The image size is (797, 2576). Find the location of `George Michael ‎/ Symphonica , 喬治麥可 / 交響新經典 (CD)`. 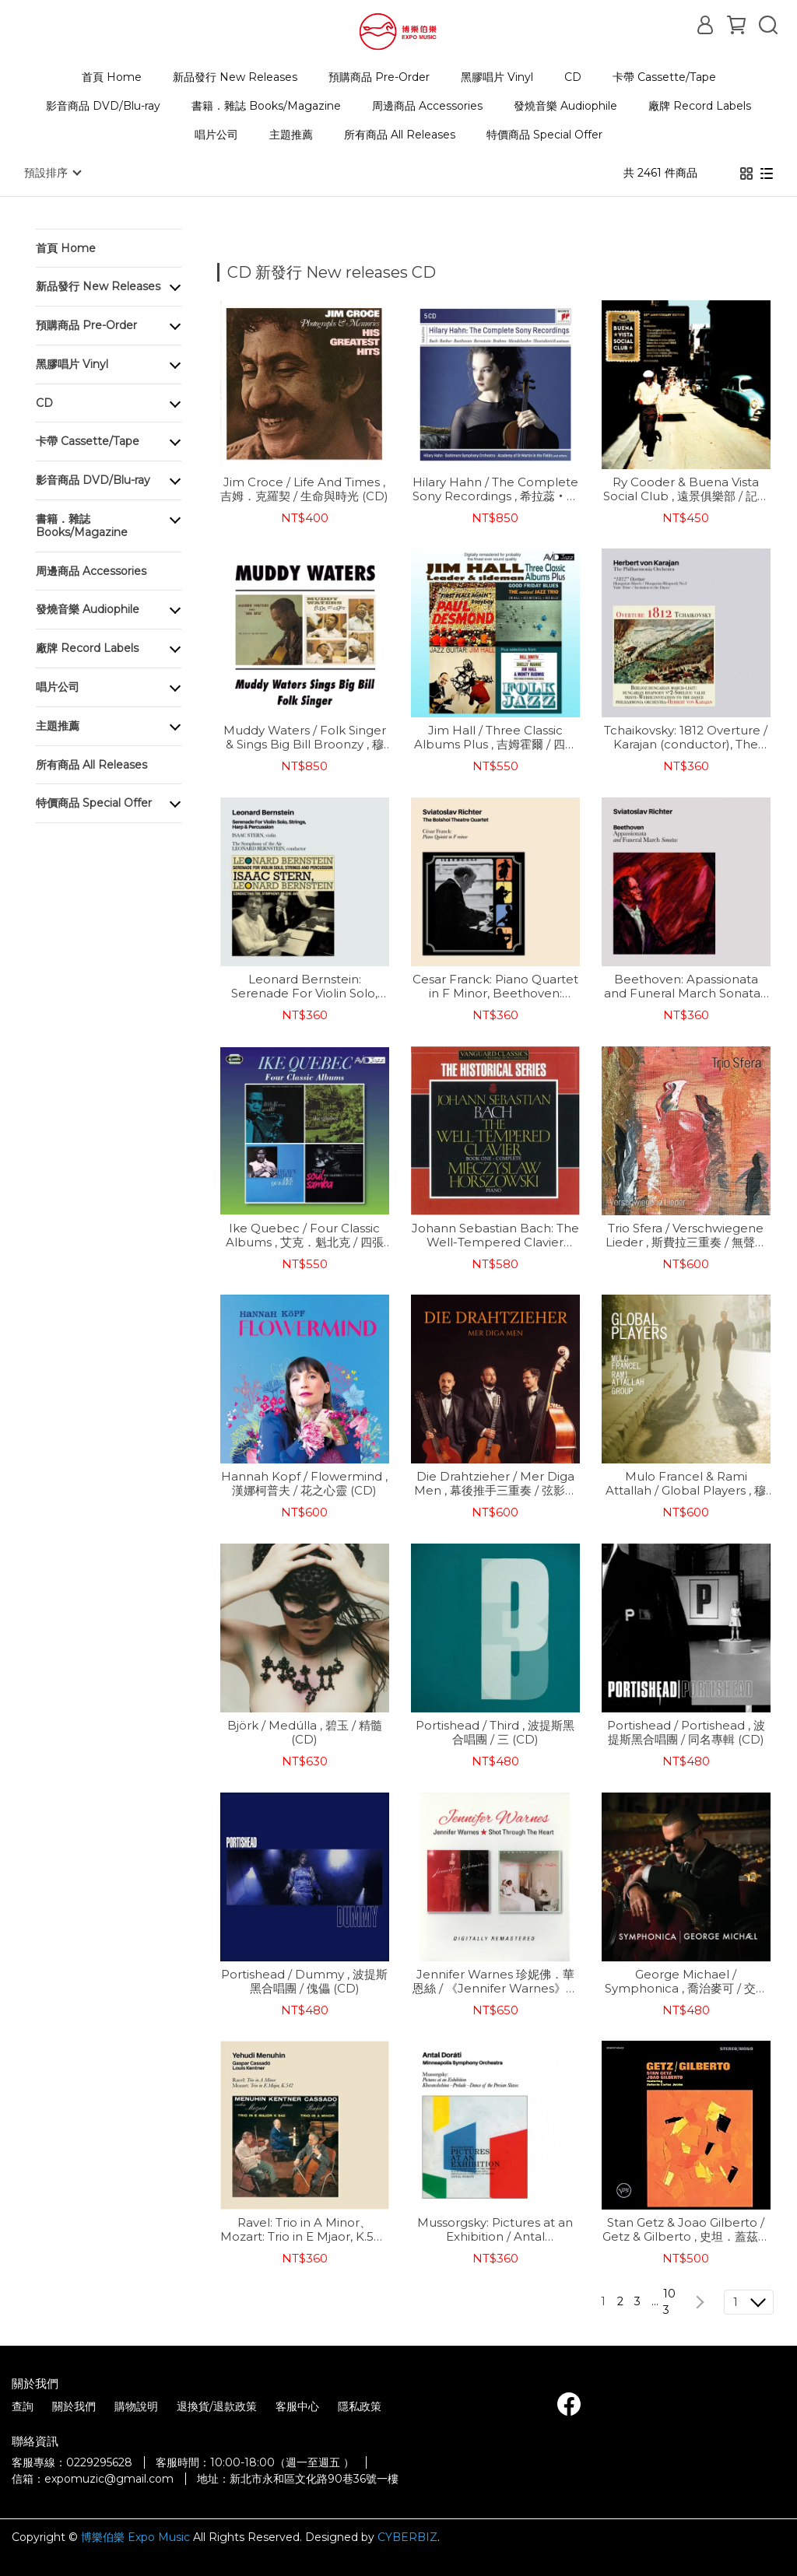

George Michael ‎/ Symphonica , 喬治麥可 / 交響新經典 (CD) is located at coordinates (686, 1981).